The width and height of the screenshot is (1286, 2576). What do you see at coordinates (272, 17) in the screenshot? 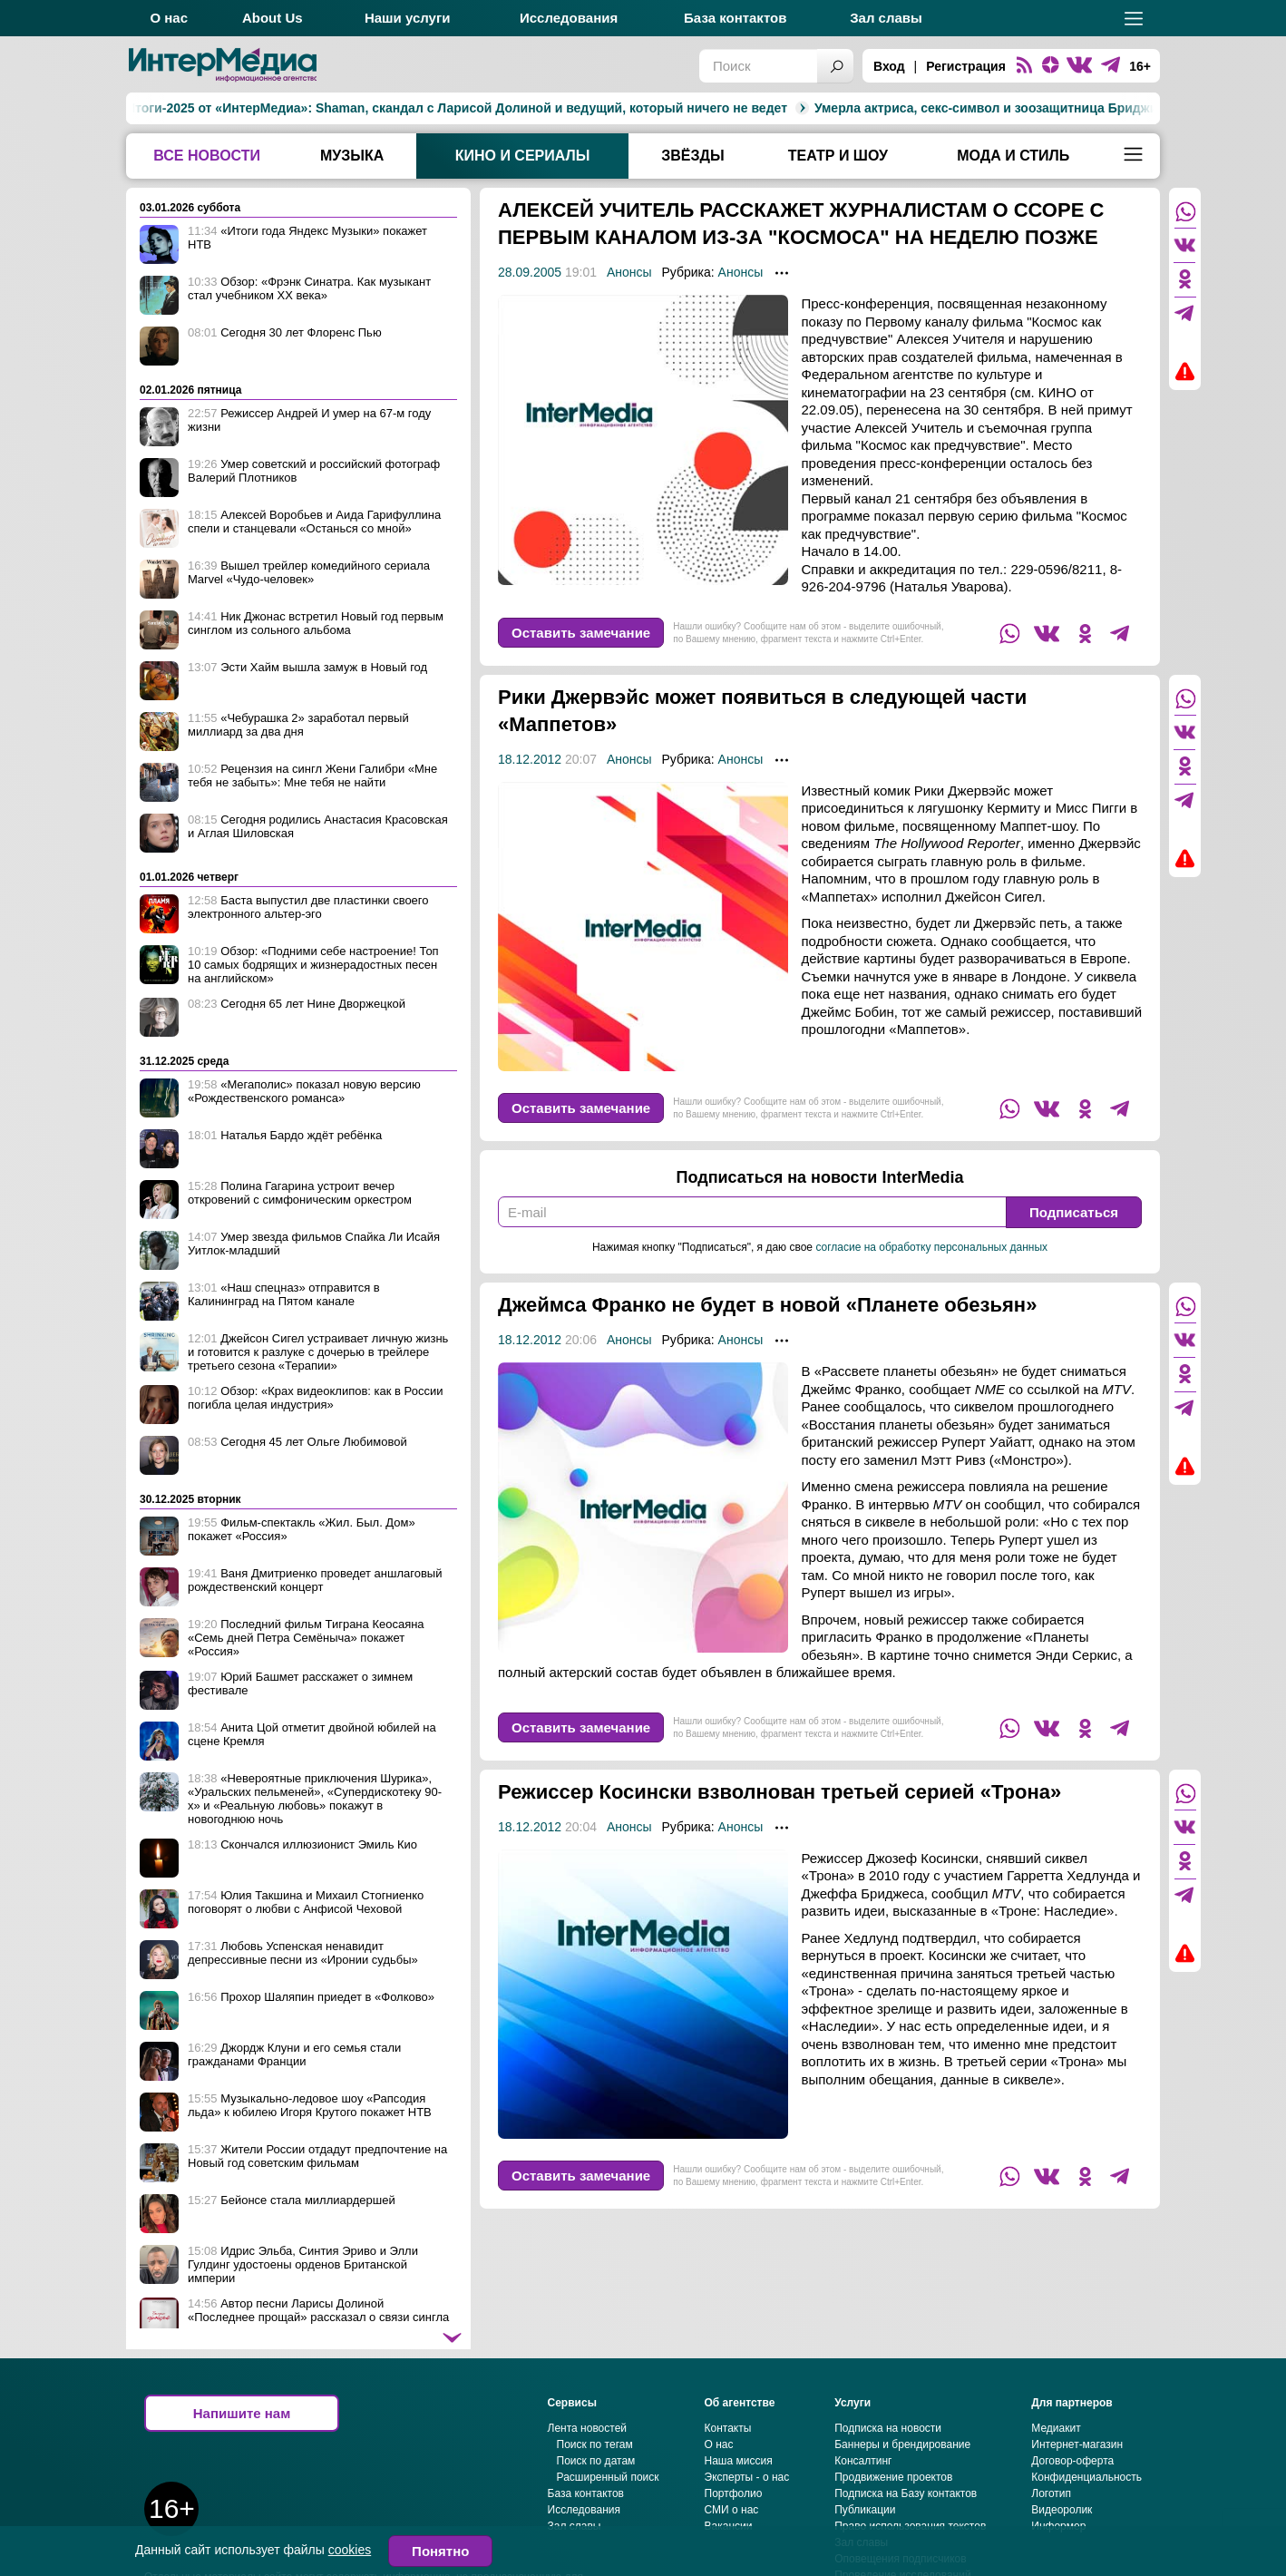
I see `About Us` at bounding box center [272, 17].